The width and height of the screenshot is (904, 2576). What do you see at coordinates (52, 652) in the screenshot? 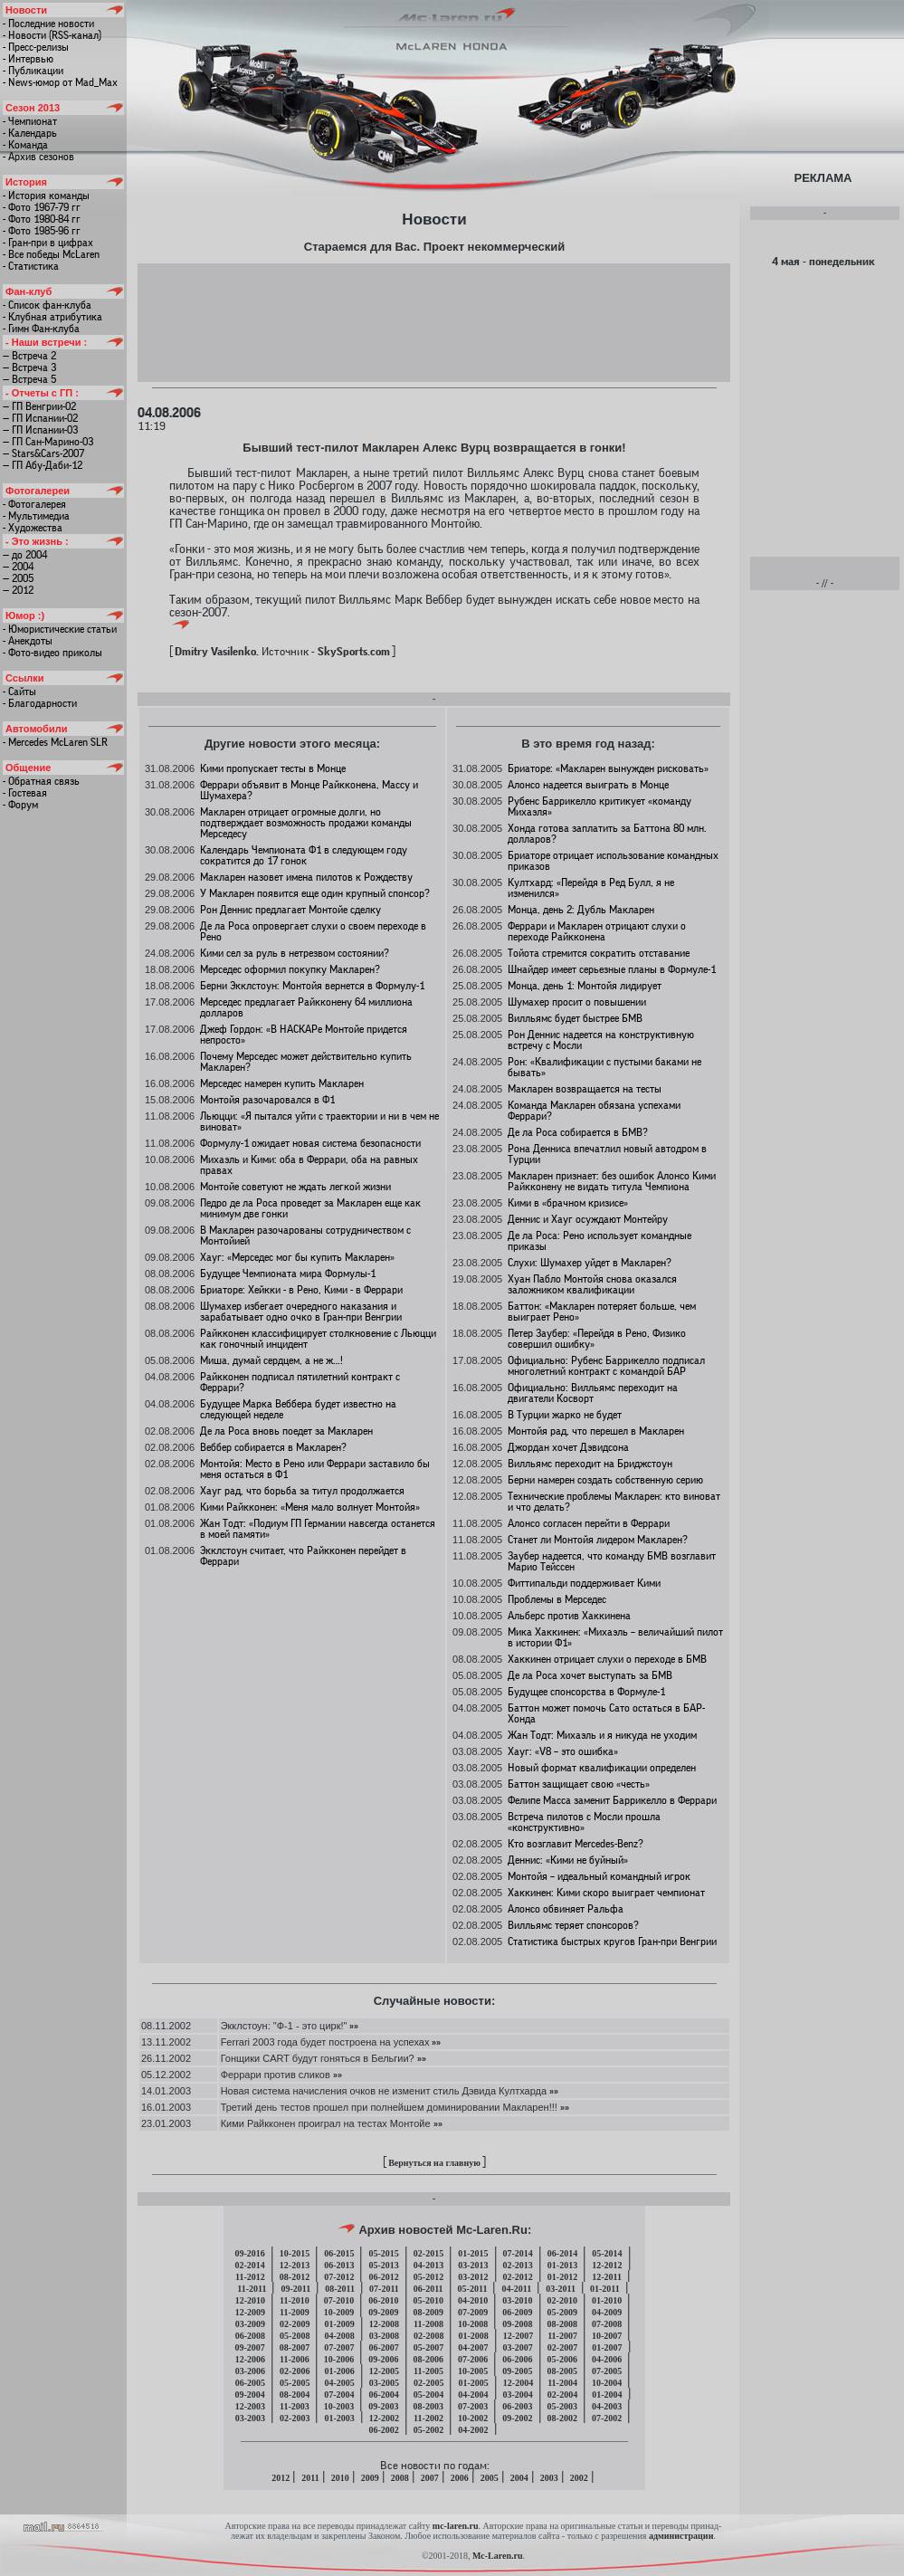
I see `- Фото-видео приколы` at bounding box center [52, 652].